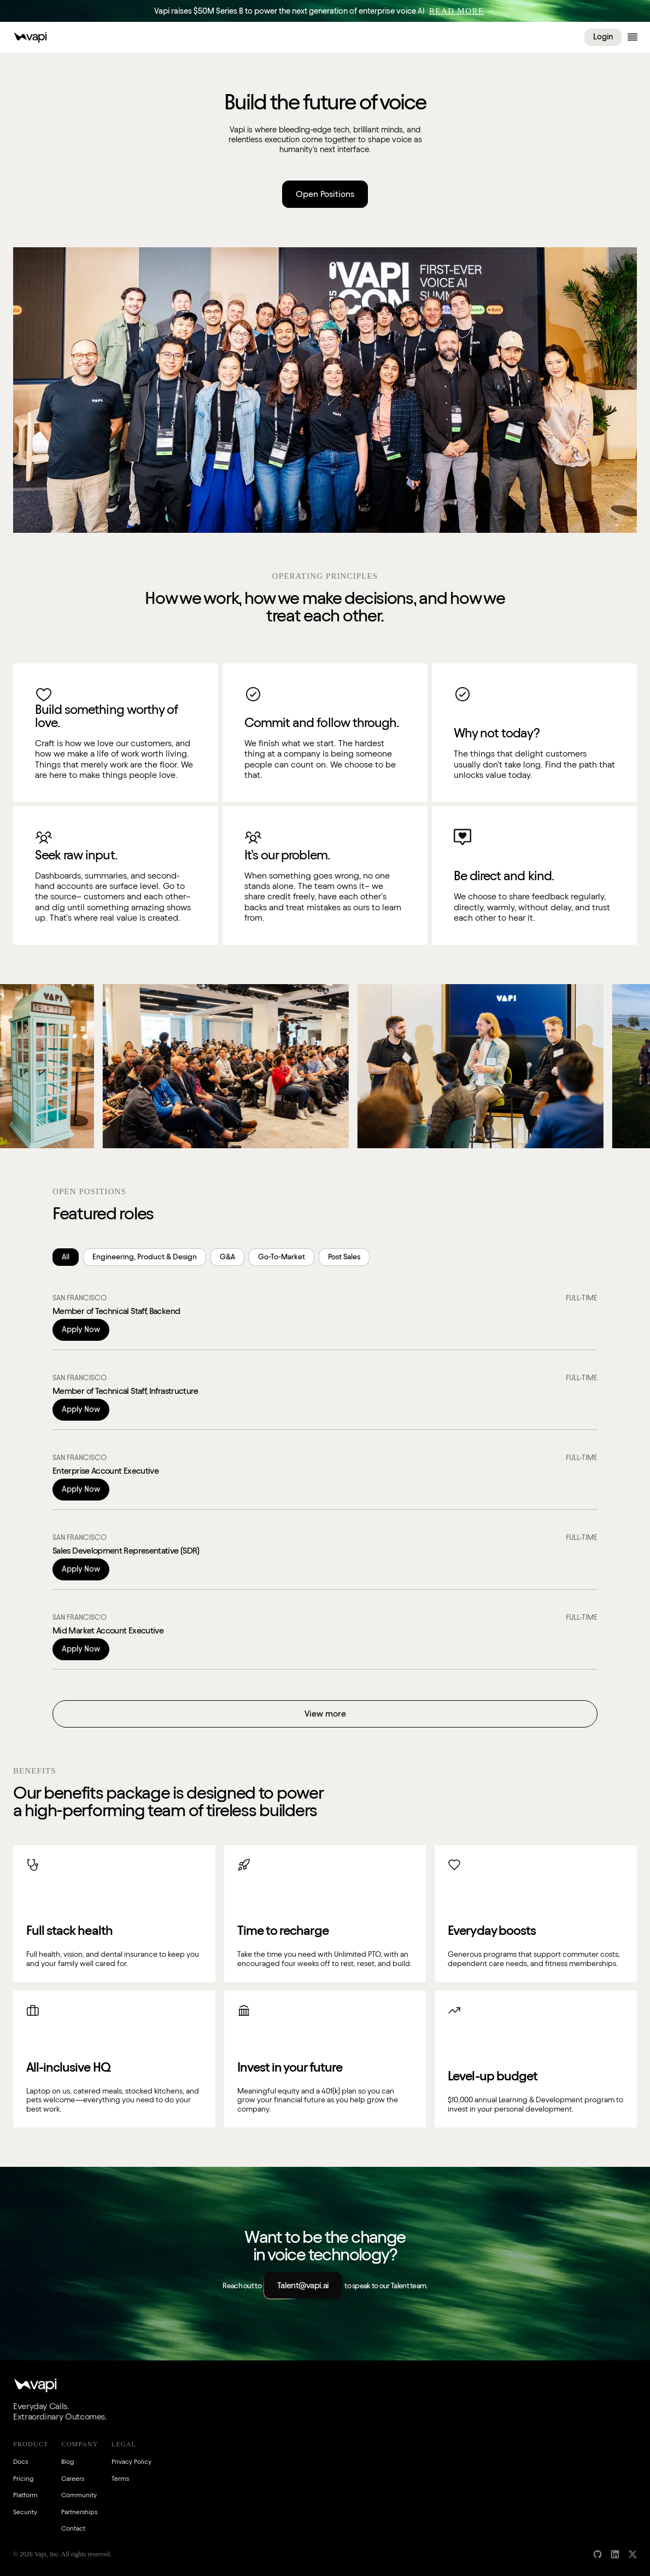  Describe the element at coordinates (23, 2478) in the screenshot. I see `Pricing` at that location.